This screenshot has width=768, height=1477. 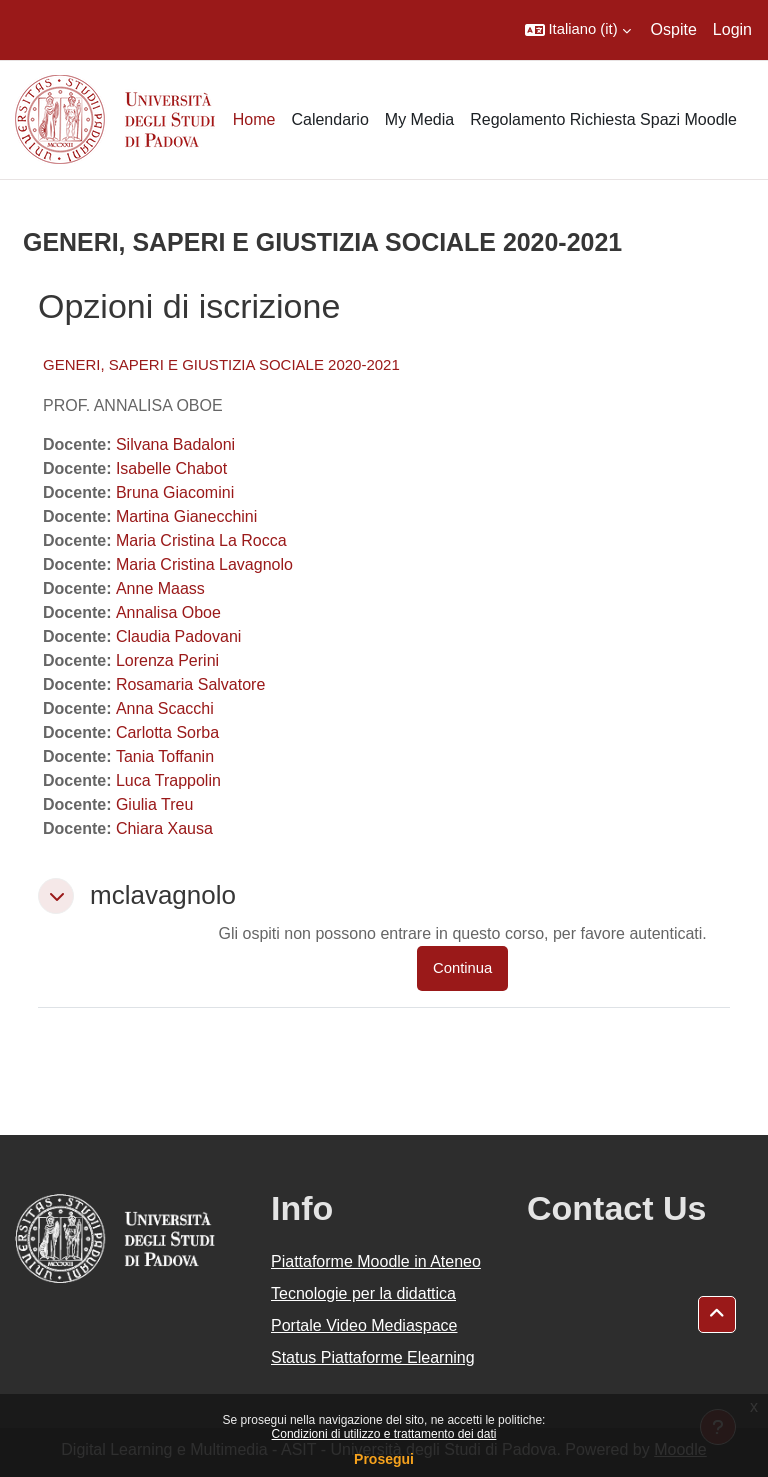 What do you see at coordinates (190, 684) in the screenshot?
I see `Rosamaria Salvatore` at bounding box center [190, 684].